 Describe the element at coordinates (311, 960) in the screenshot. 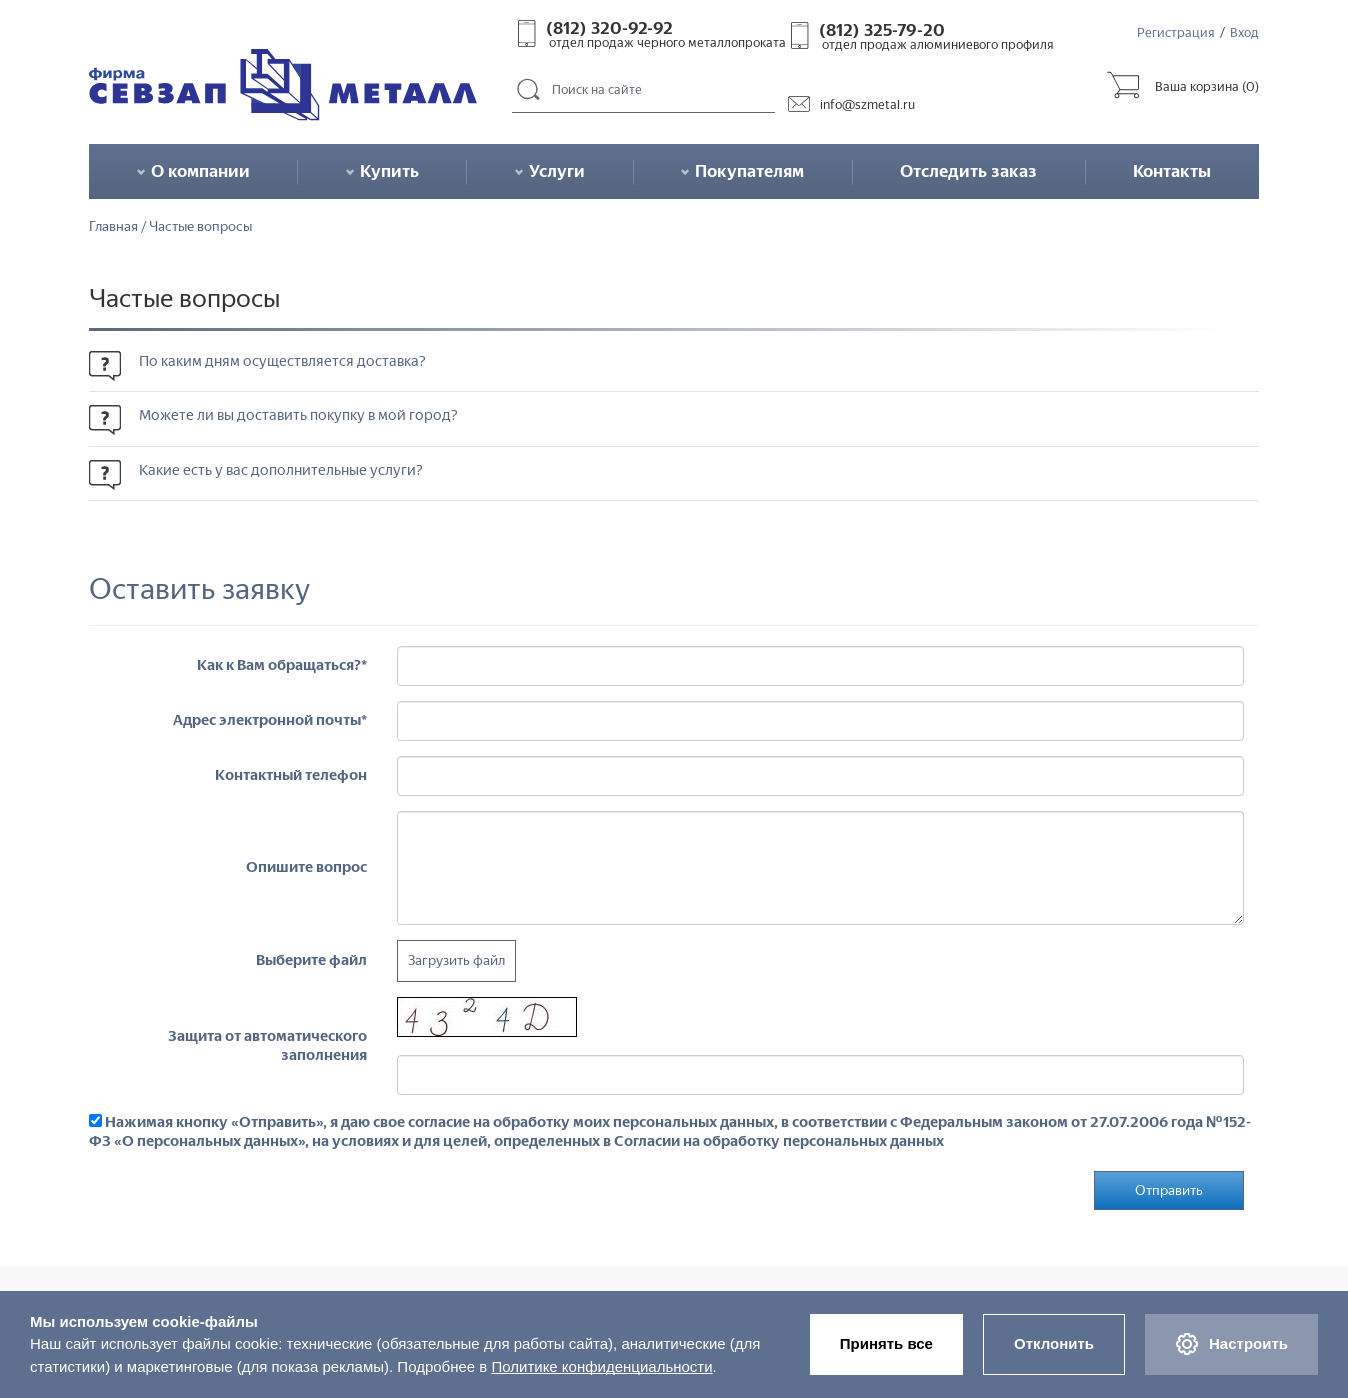

I see `Выберите файл` at that location.